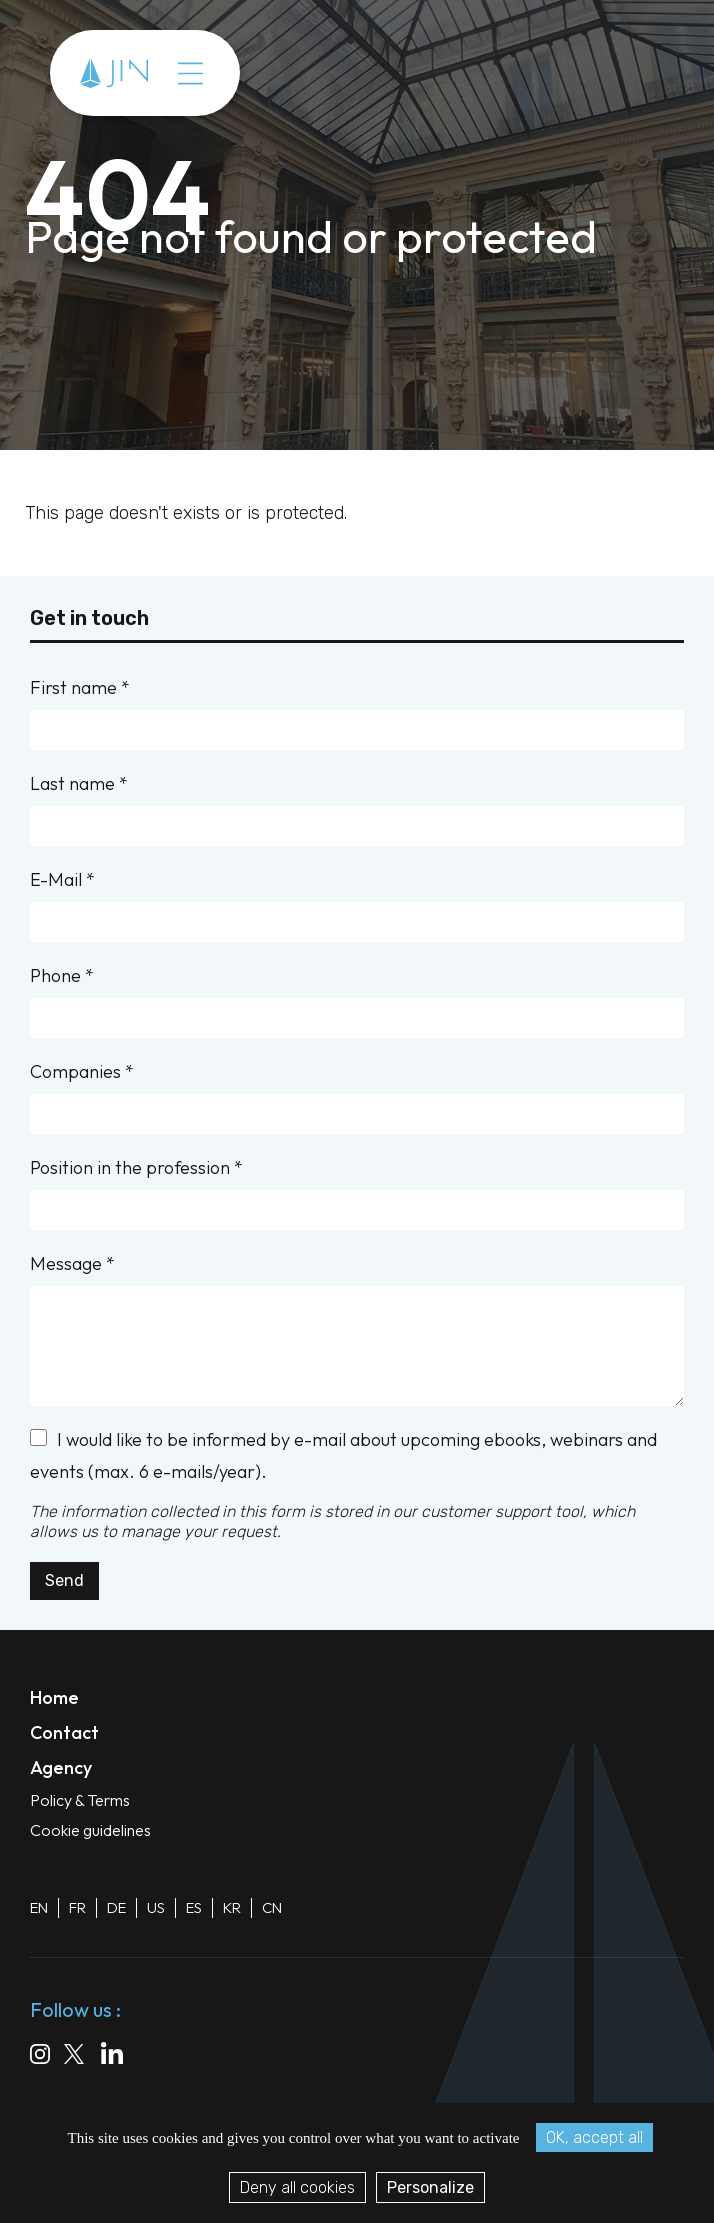 This screenshot has height=2223, width=714. Describe the element at coordinates (116, 1907) in the screenshot. I see `DE` at that location.